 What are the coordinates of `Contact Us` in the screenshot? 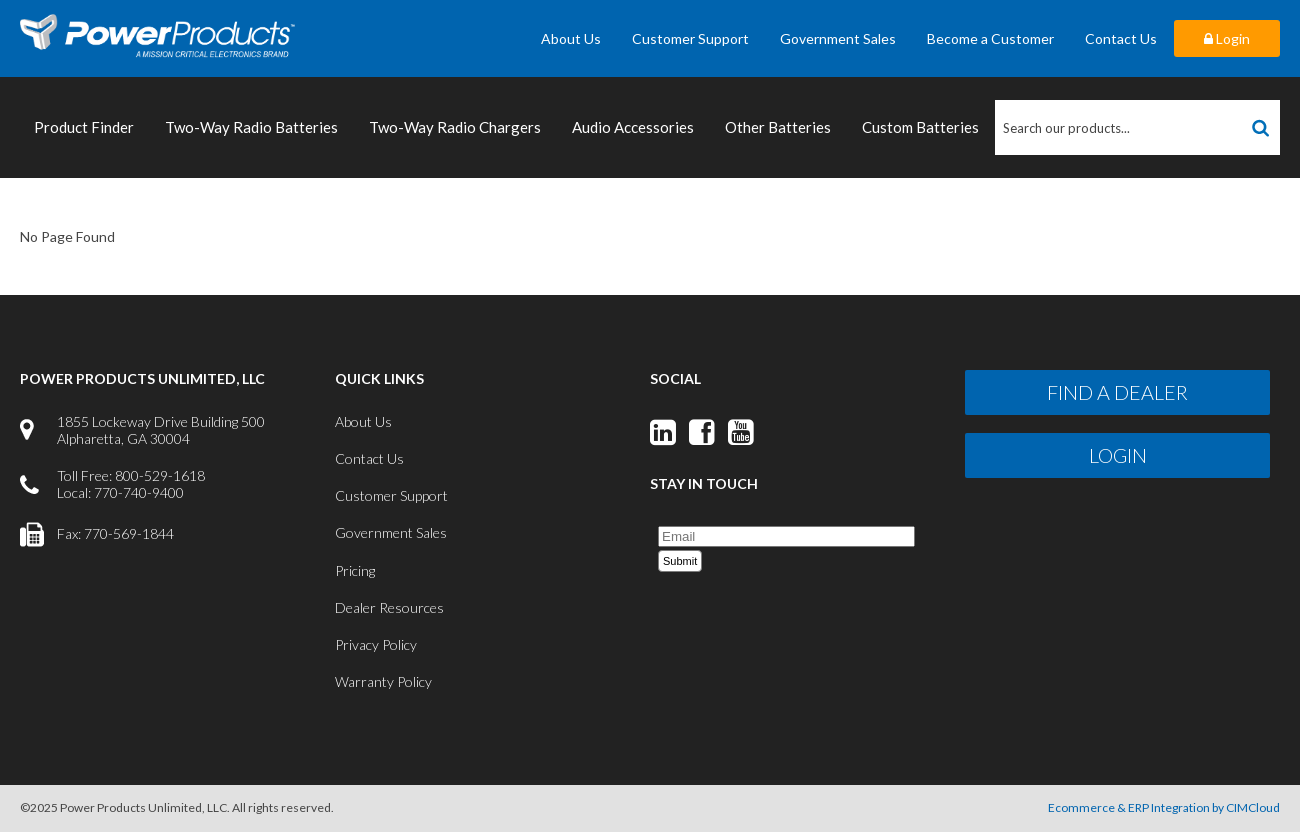 It's located at (1121, 38).